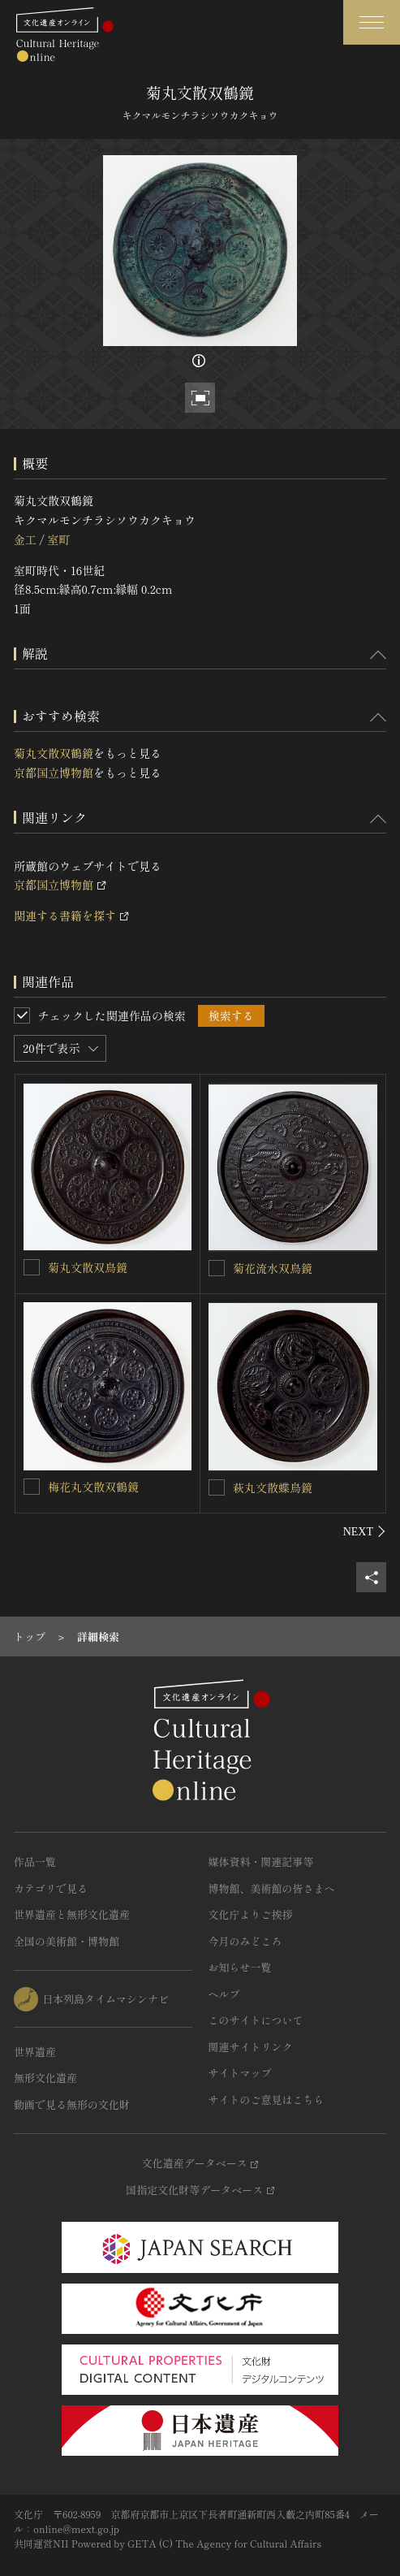 This screenshot has height=2576, width=400. What do you see at coordinates (45, 2077) in the screenshot?
I see `無形文化遺産` at bounding box center [45, 2077].